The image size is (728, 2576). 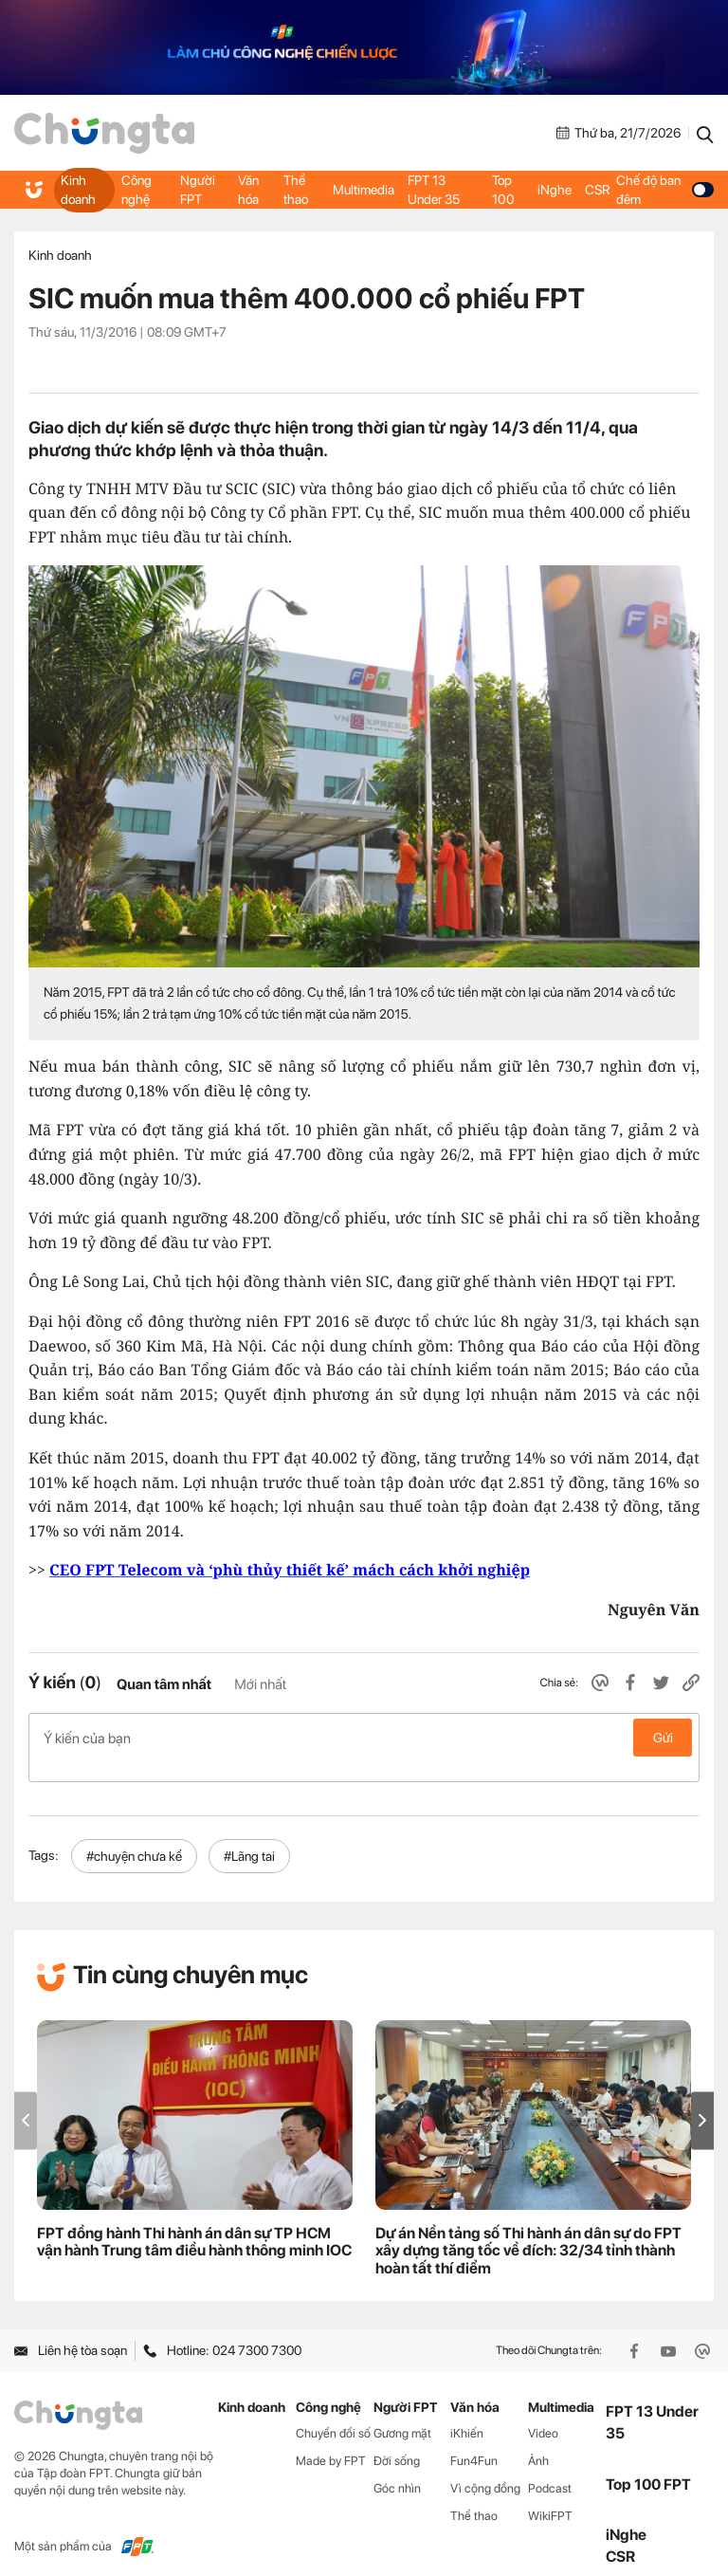 I want to click on FPT 13 Under 35, so click(x=435, y=190).